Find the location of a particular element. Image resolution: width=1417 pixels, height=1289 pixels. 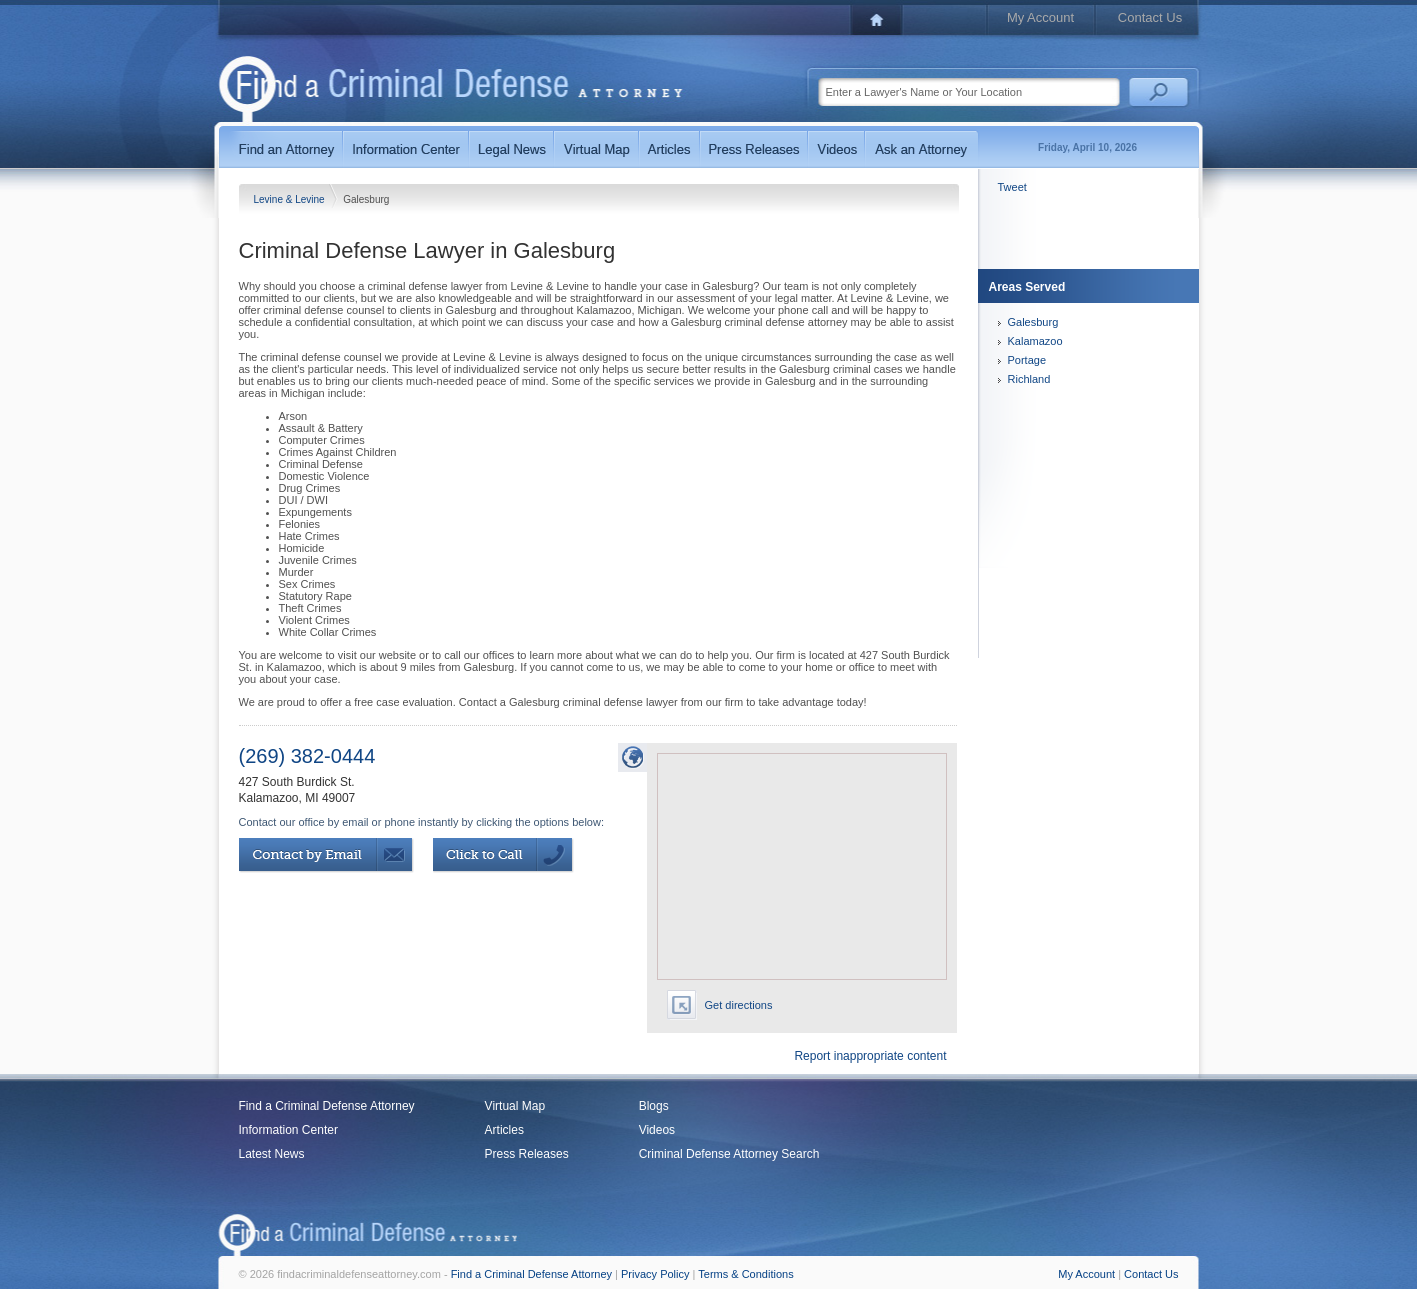

Contact Us is located at coordinates (1150, 17).